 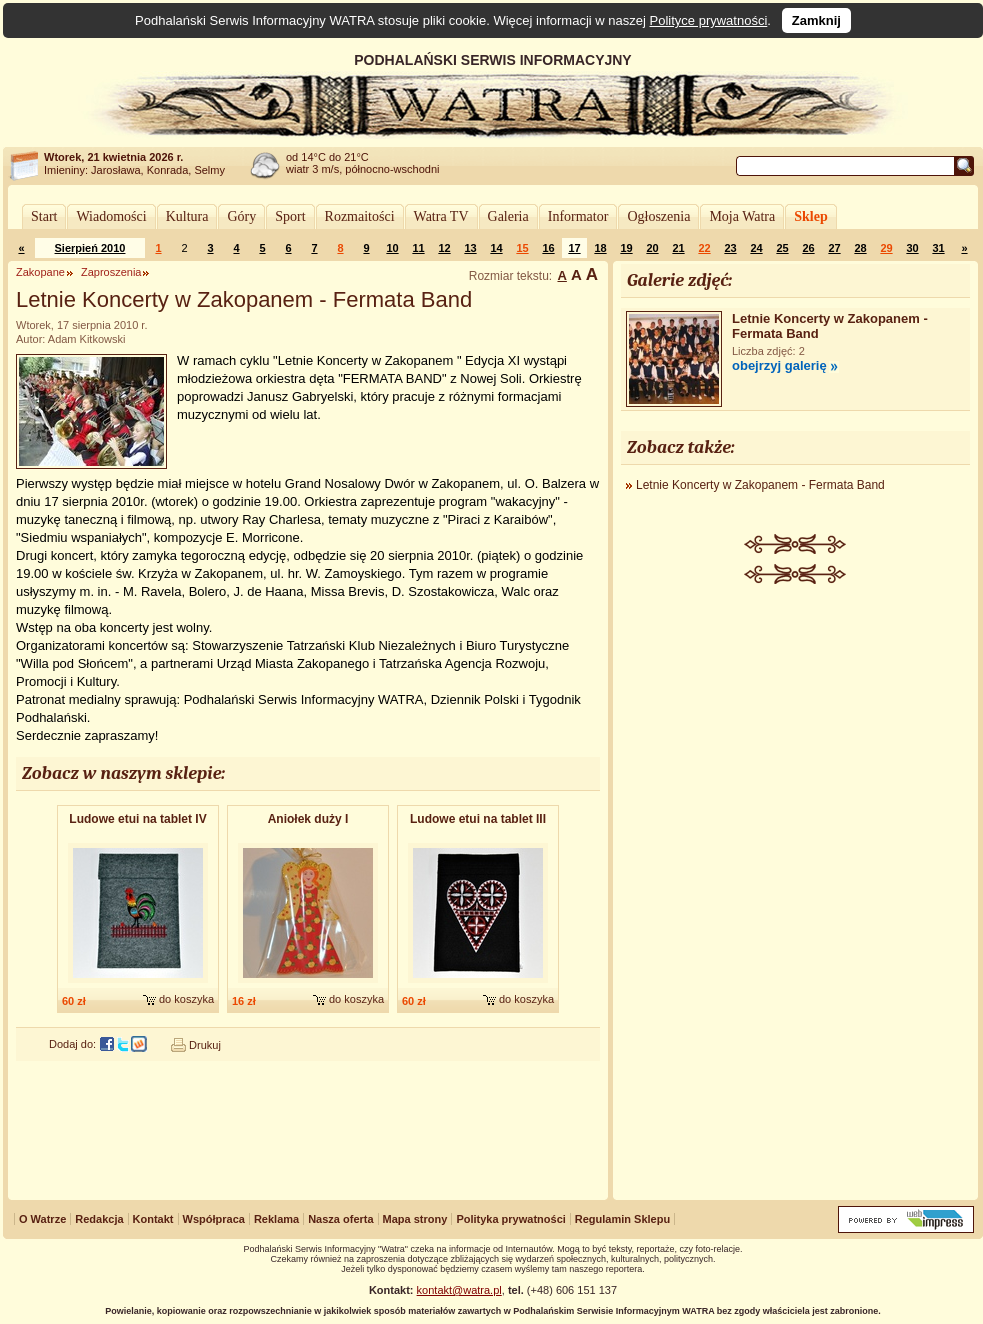 I want to click on Start, so click(x=44, y=216).